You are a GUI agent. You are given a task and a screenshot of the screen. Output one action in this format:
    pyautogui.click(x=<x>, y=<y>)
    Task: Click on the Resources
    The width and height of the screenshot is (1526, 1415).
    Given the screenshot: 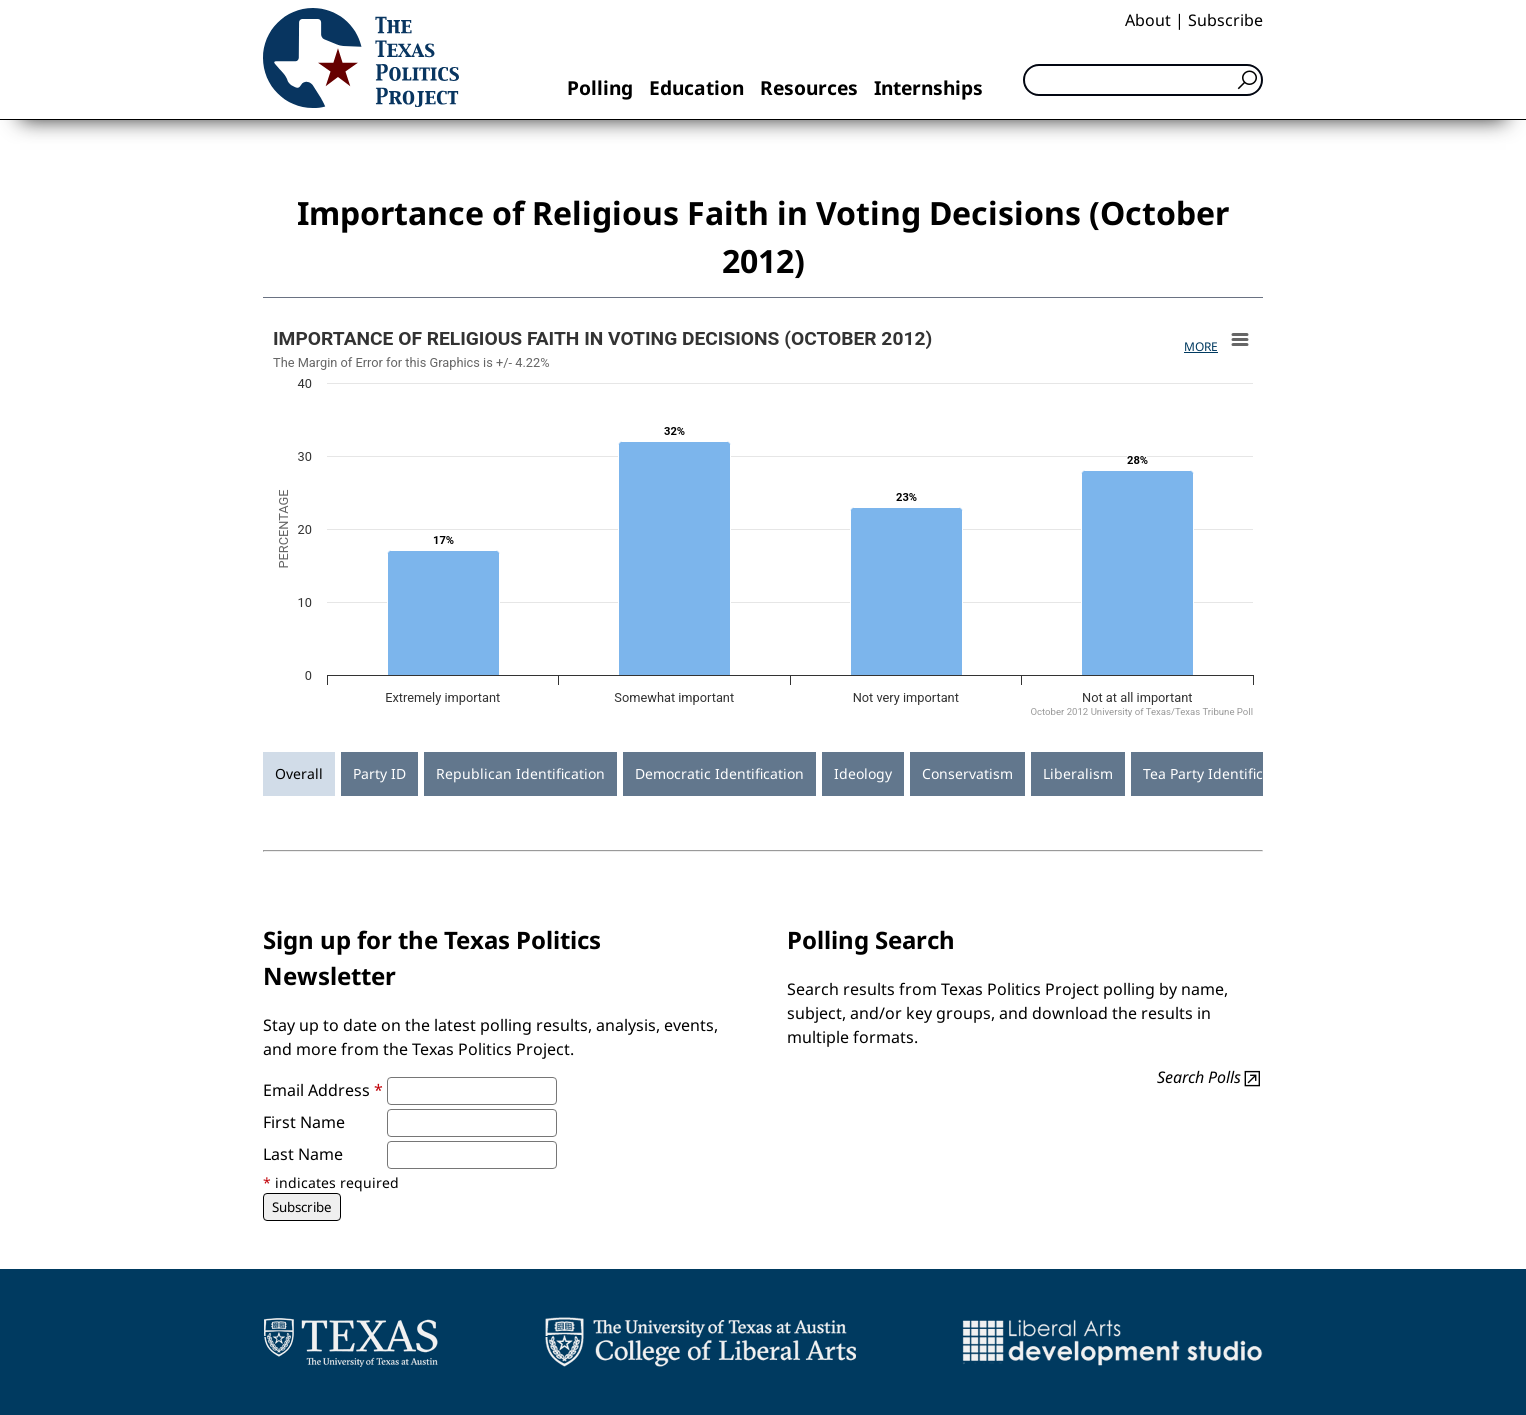 What is the action you would take?
    pyautogui.click(x=809, y=87)
    